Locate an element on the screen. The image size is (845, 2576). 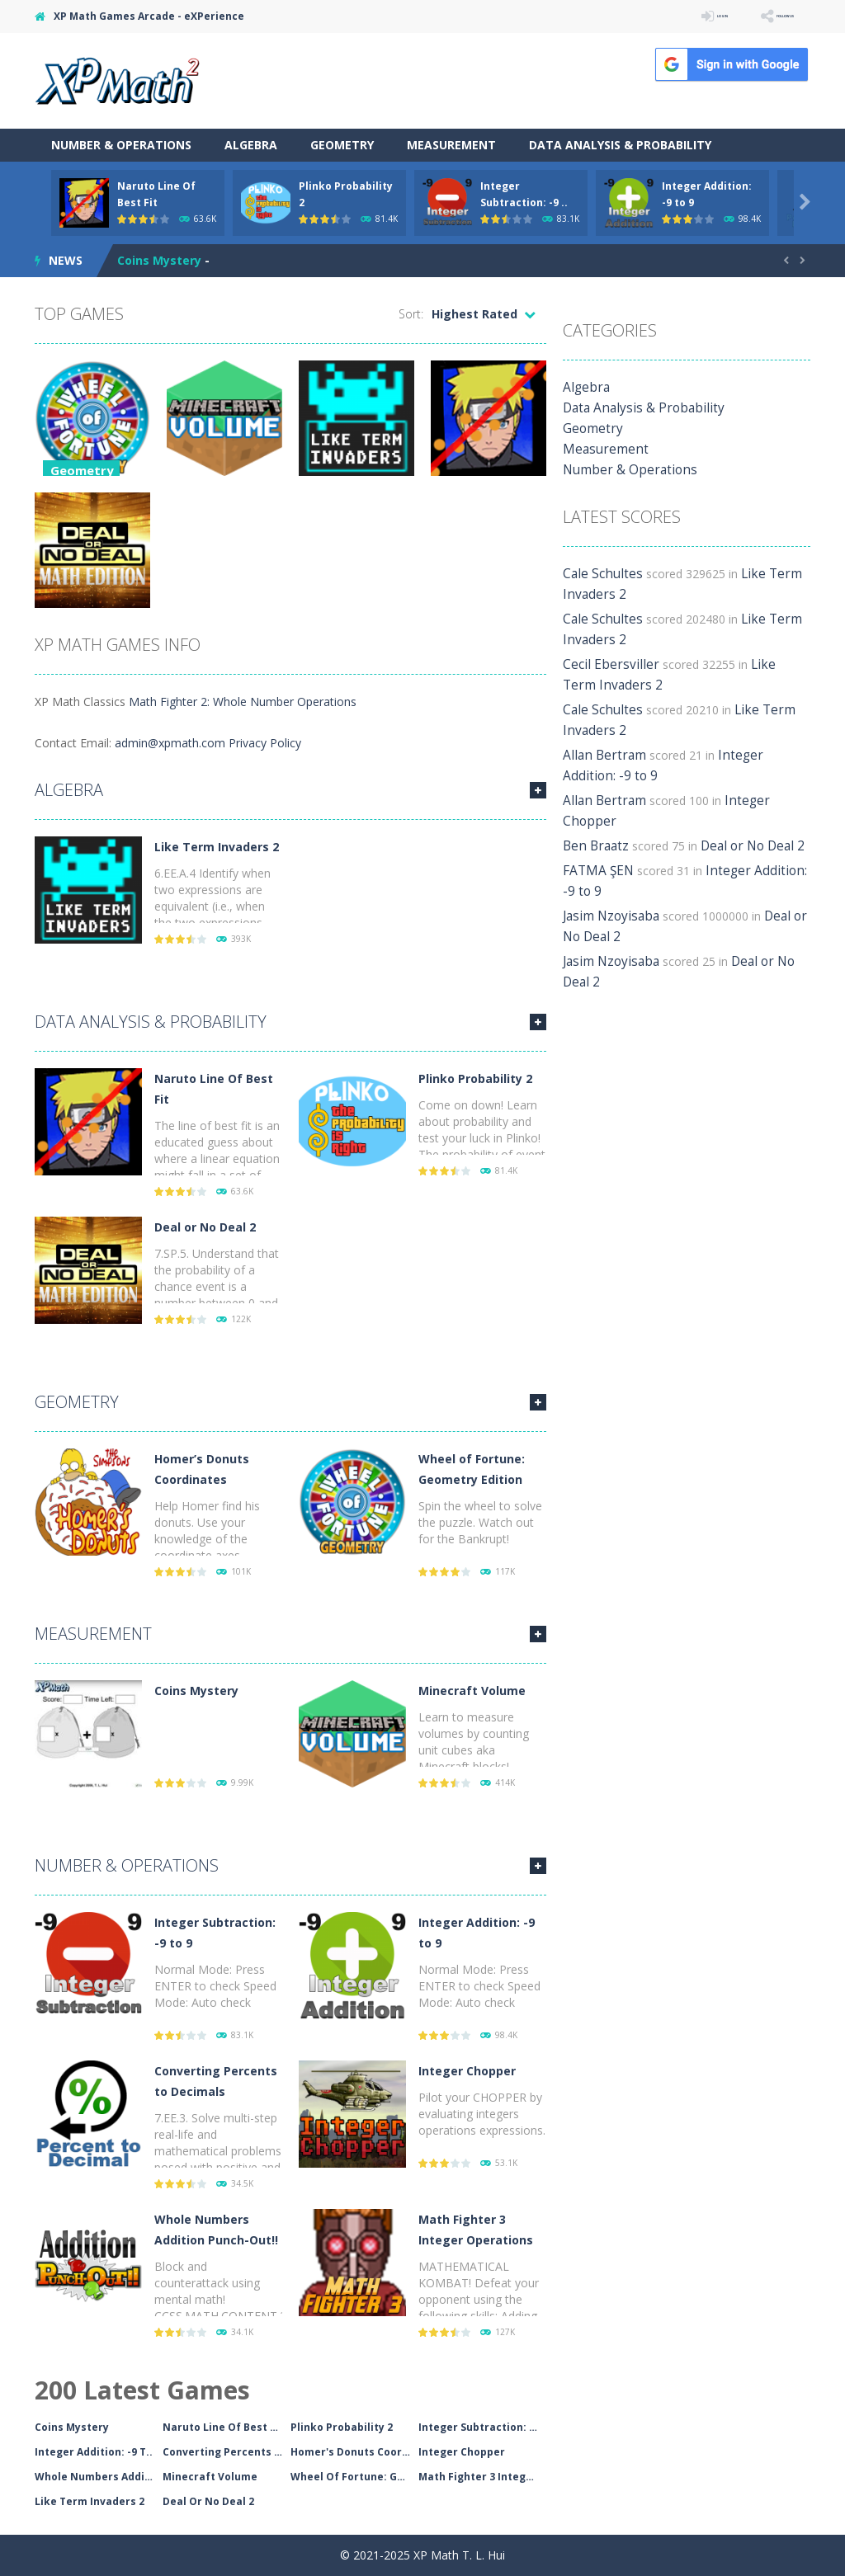
LOGIN is located at coordinates (666, 16).